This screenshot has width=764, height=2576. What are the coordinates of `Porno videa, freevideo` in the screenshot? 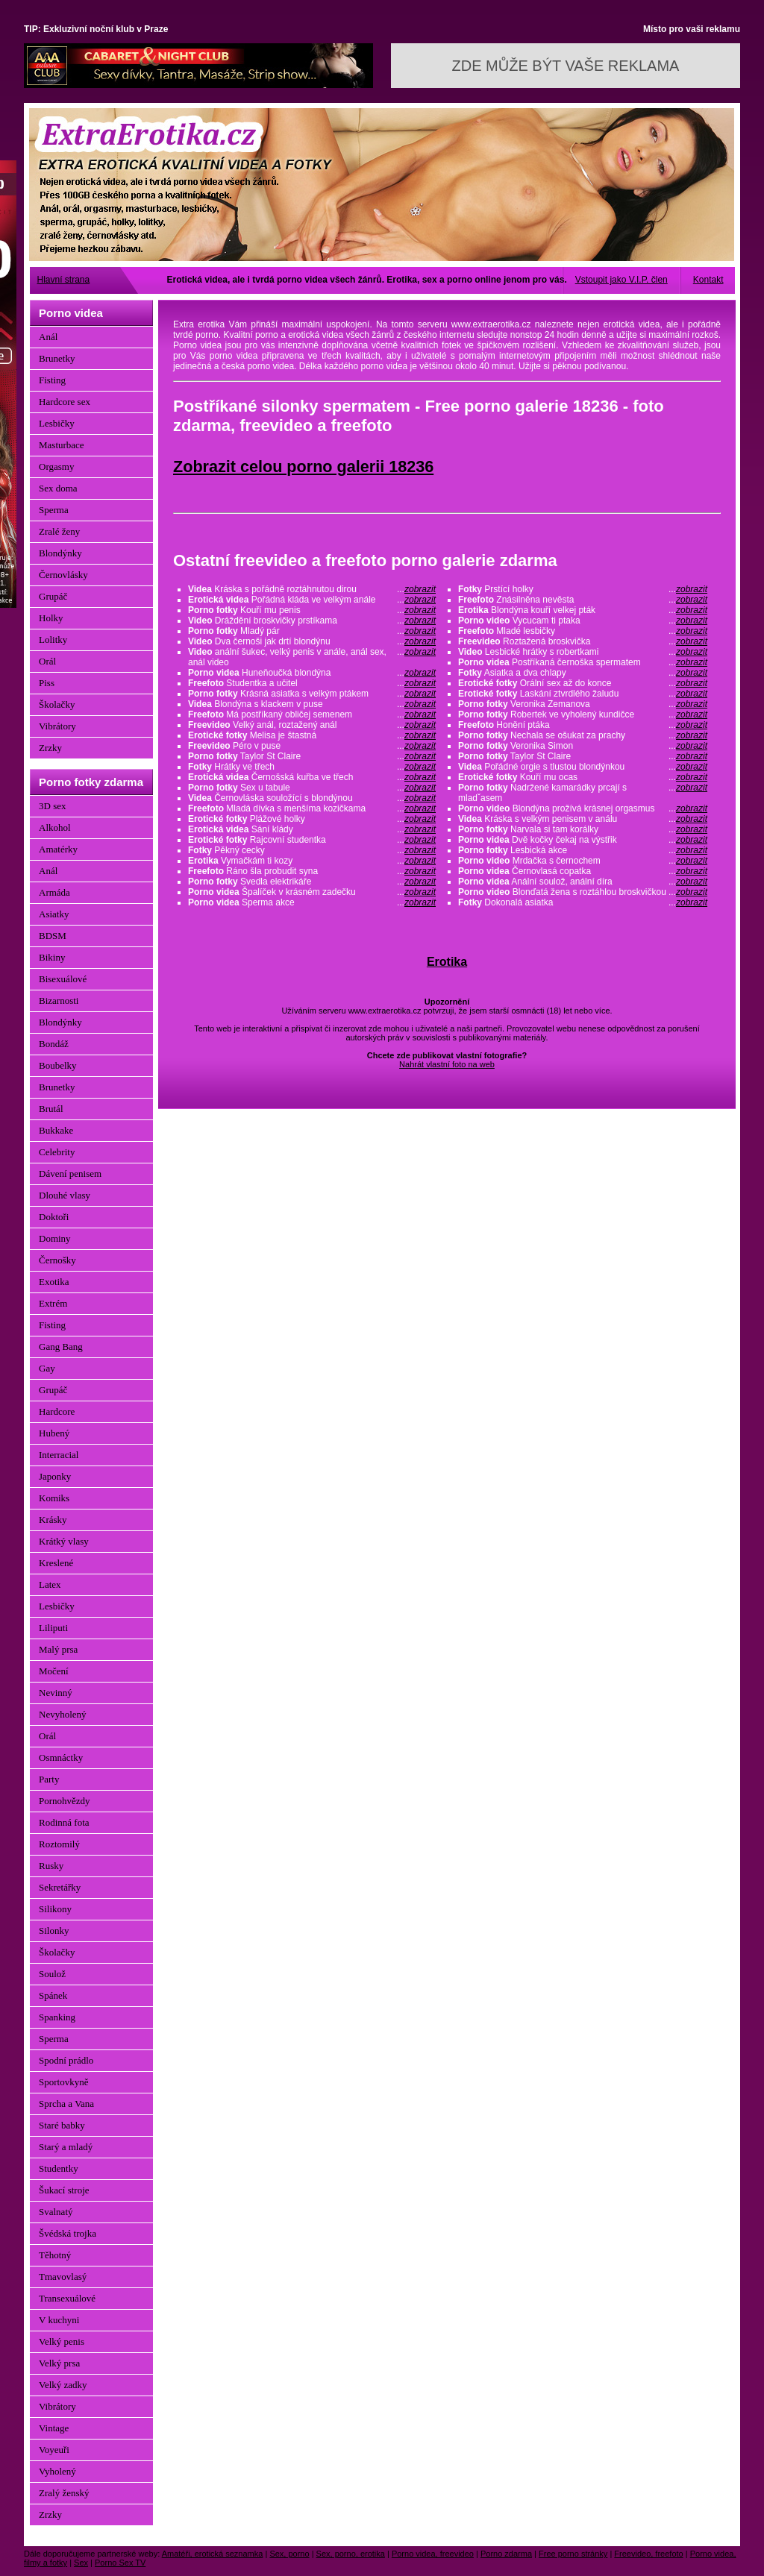 It's located at (433, 2553).